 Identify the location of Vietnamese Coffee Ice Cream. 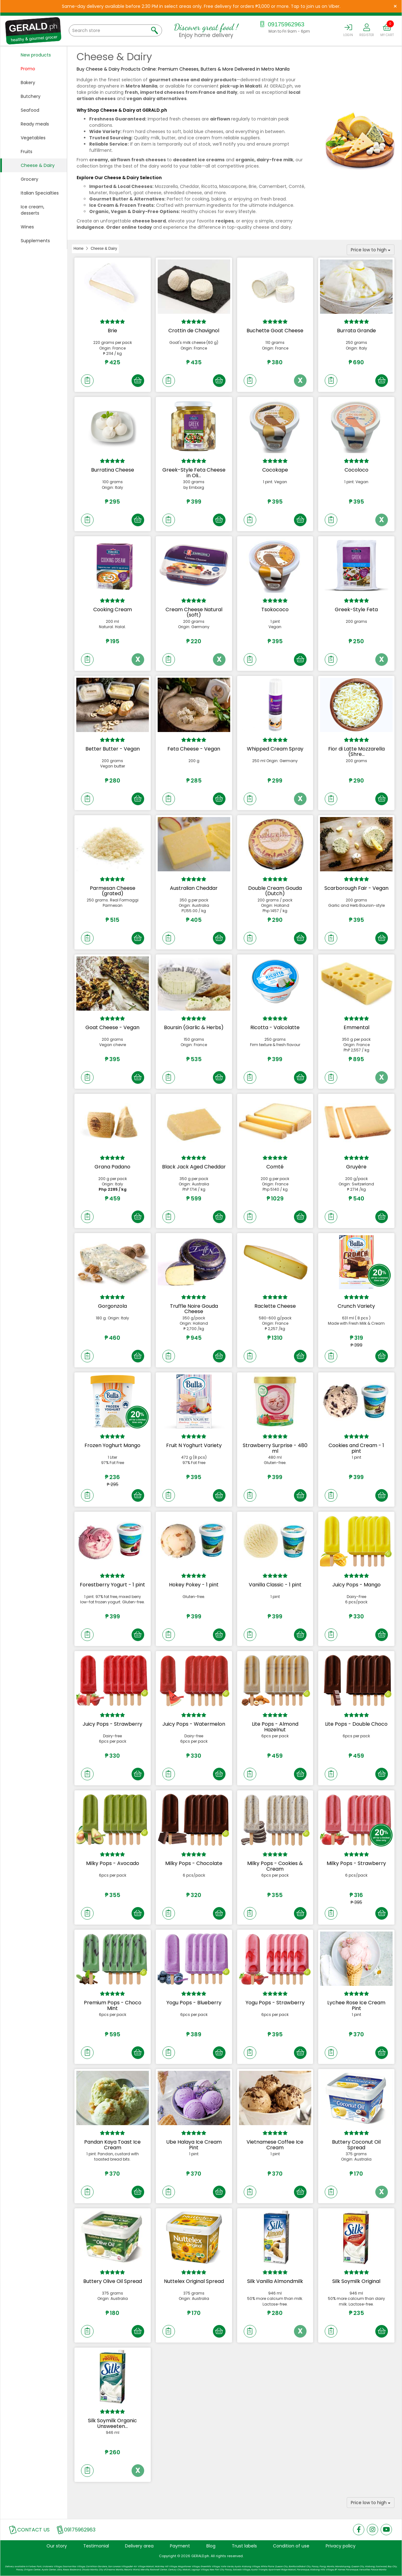
(275, 2144).